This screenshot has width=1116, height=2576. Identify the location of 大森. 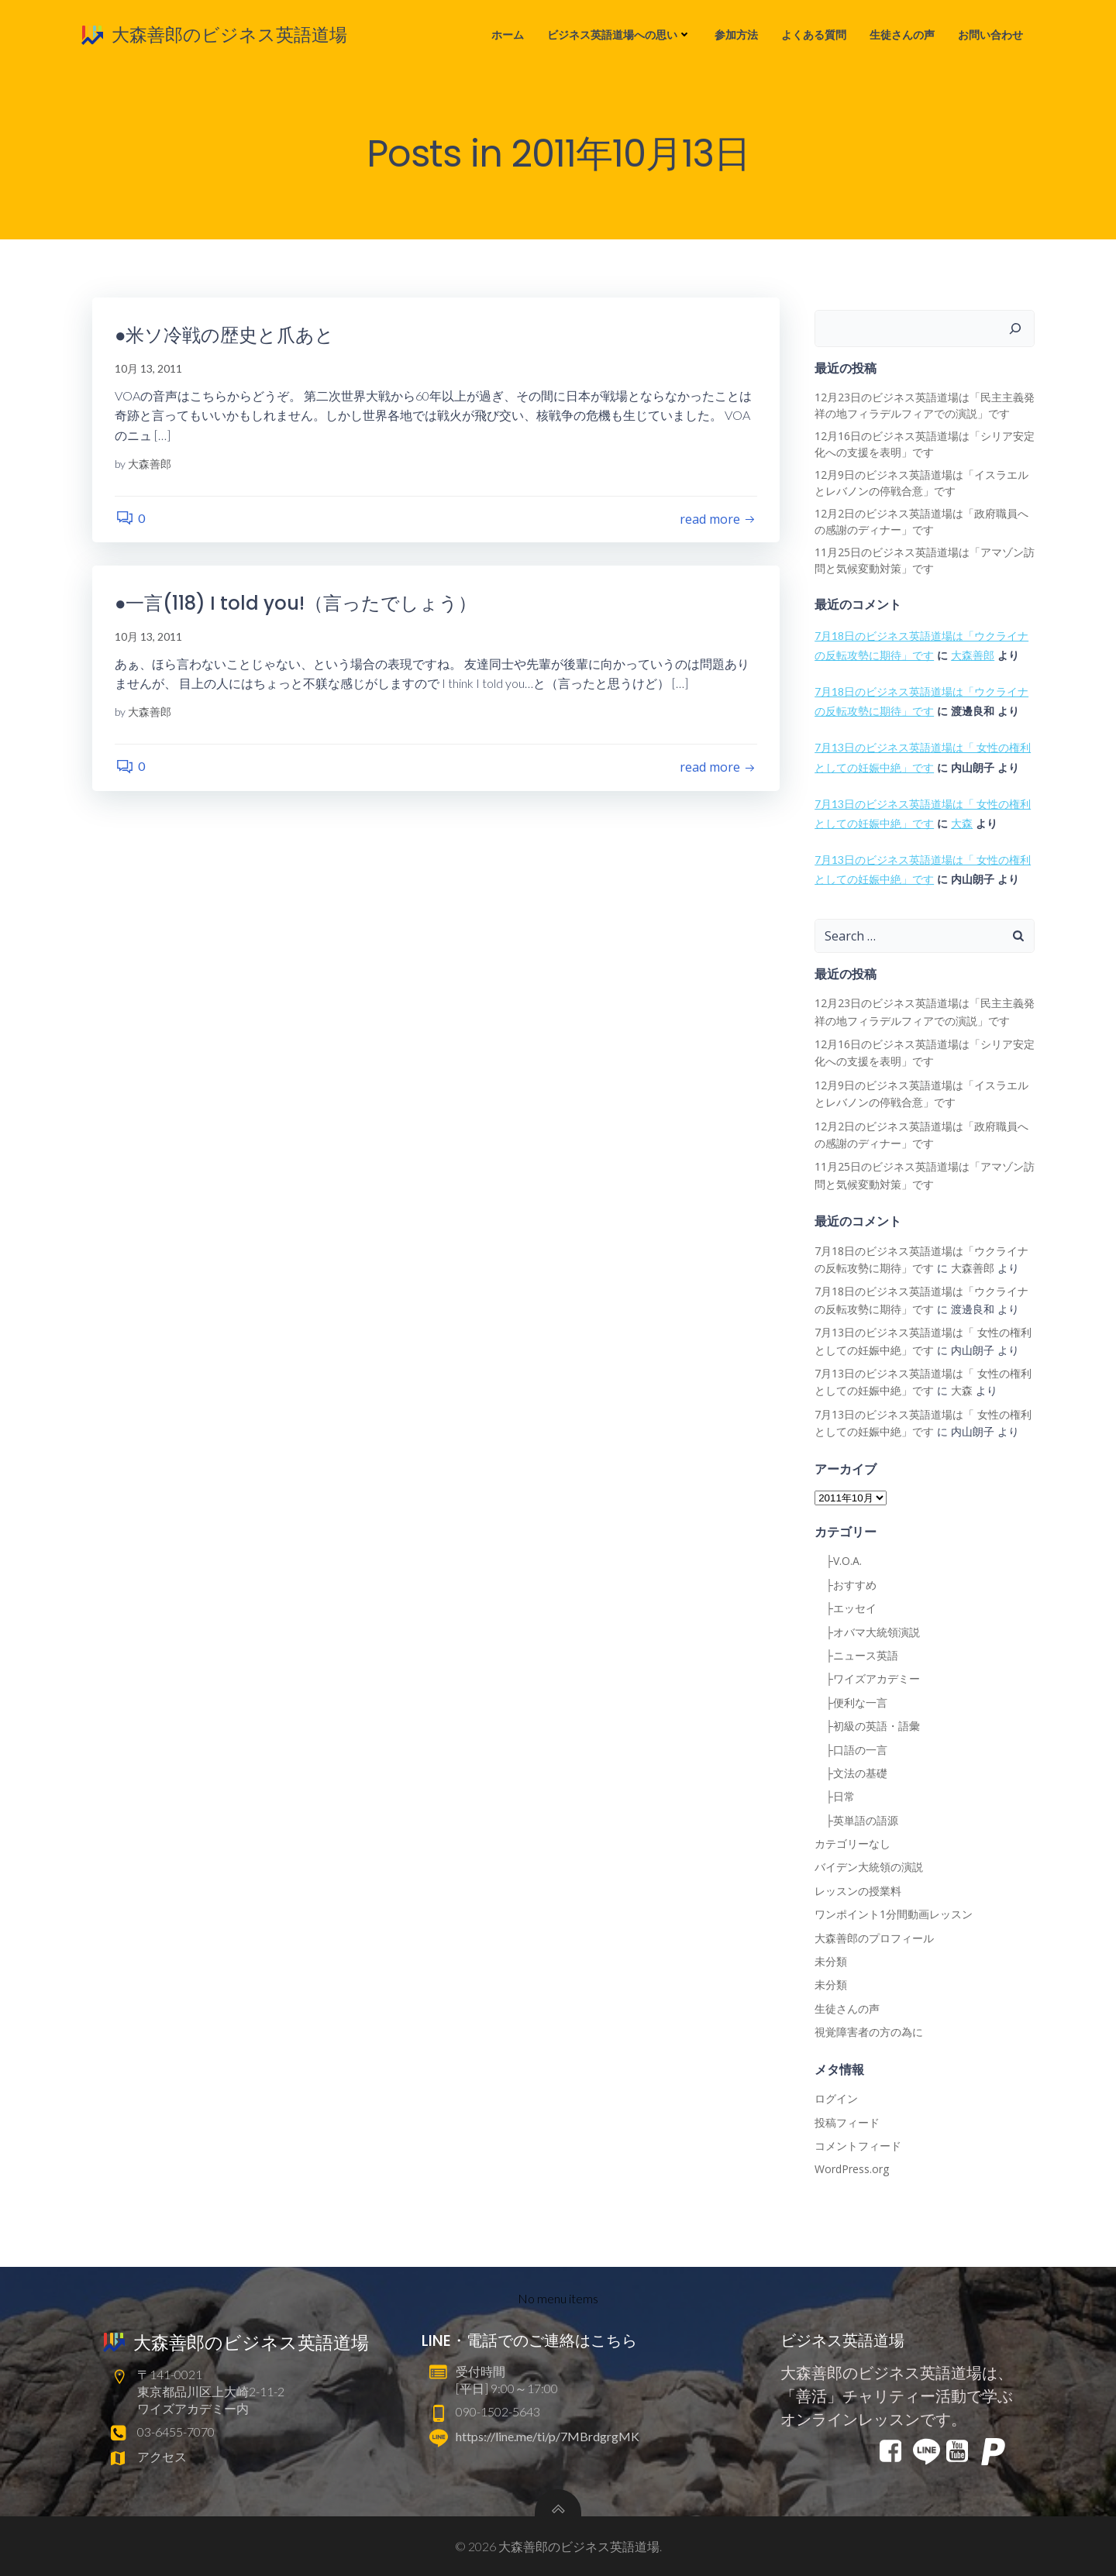
(962, 824).